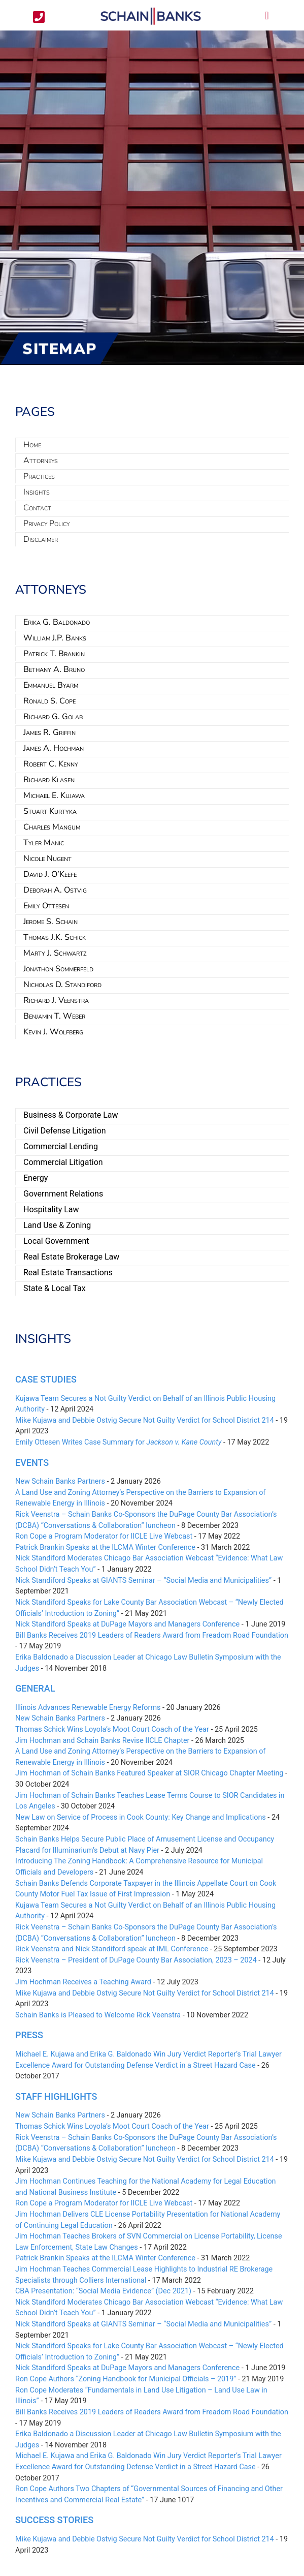 This screenshot has height=2576, width=304. Describe the element at coordinates (63, 1194) in the screenshot. I see `Government Relations` at that location.